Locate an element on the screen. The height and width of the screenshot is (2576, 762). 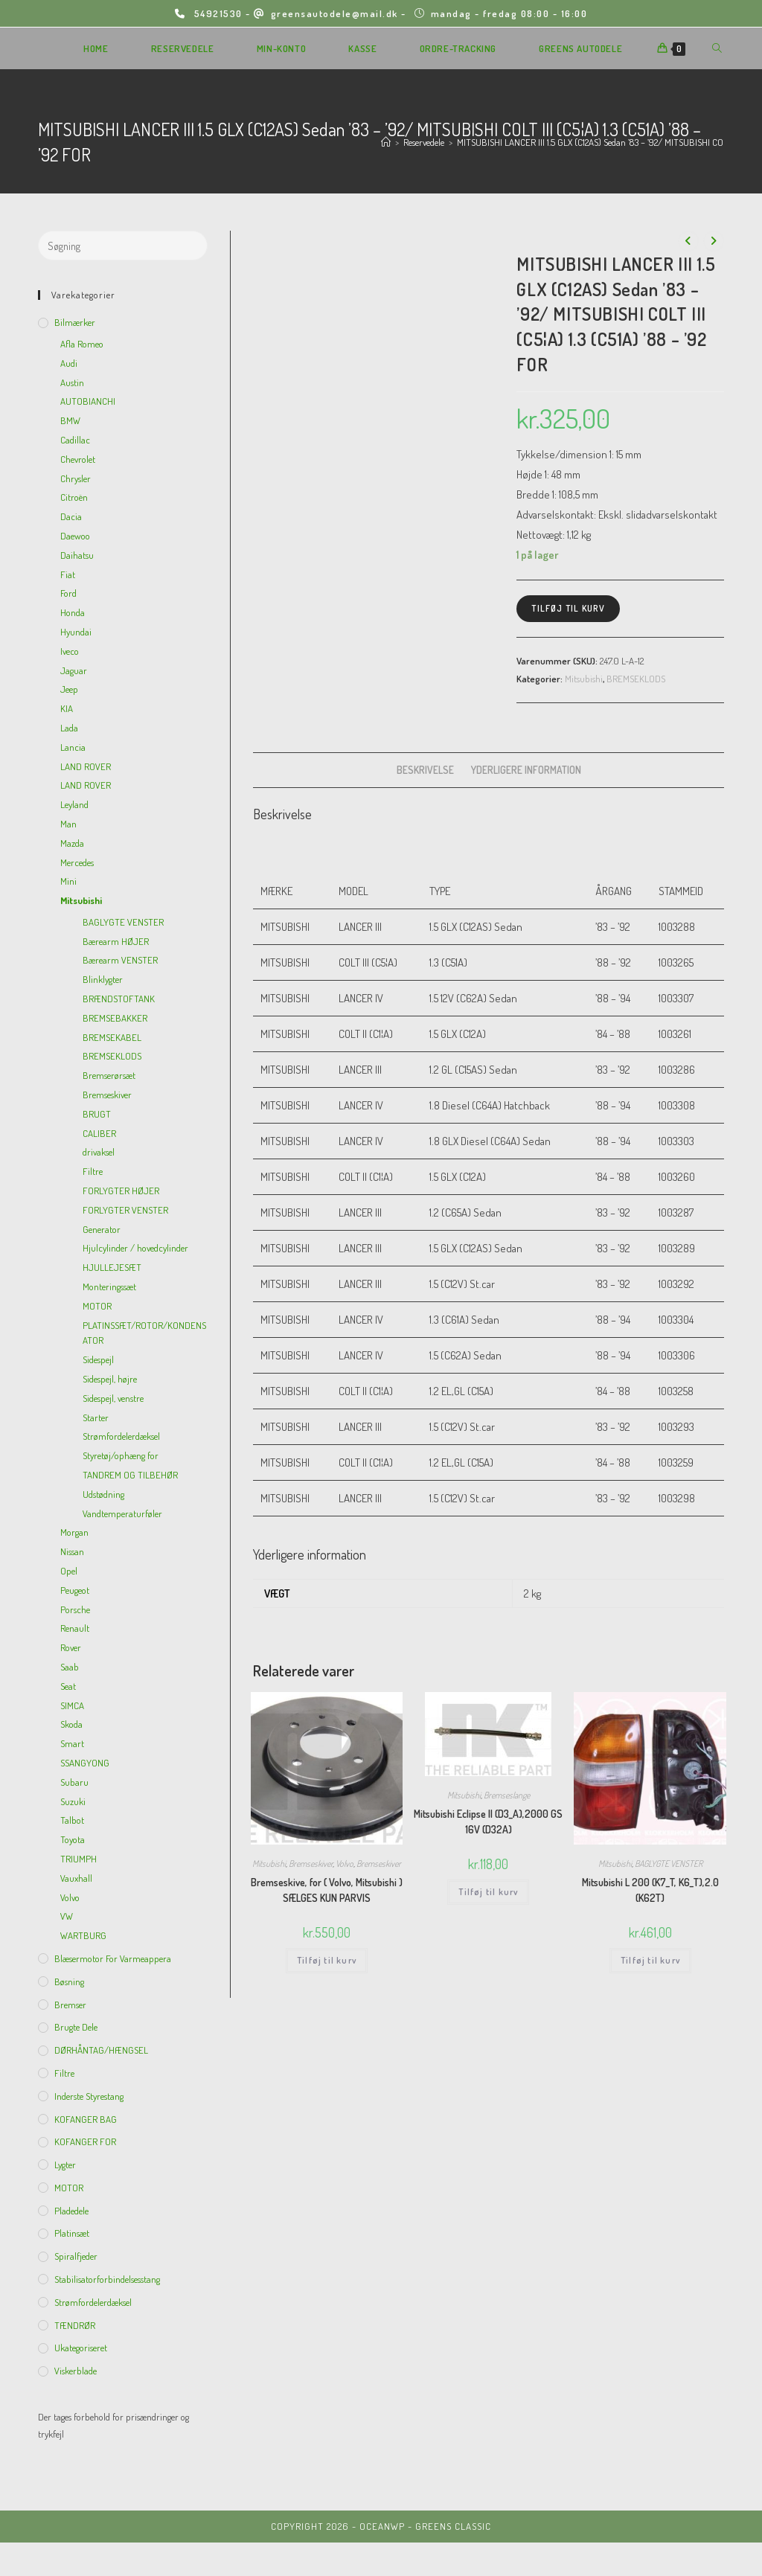
Platinsæt is located at coordinates (71, 2233).